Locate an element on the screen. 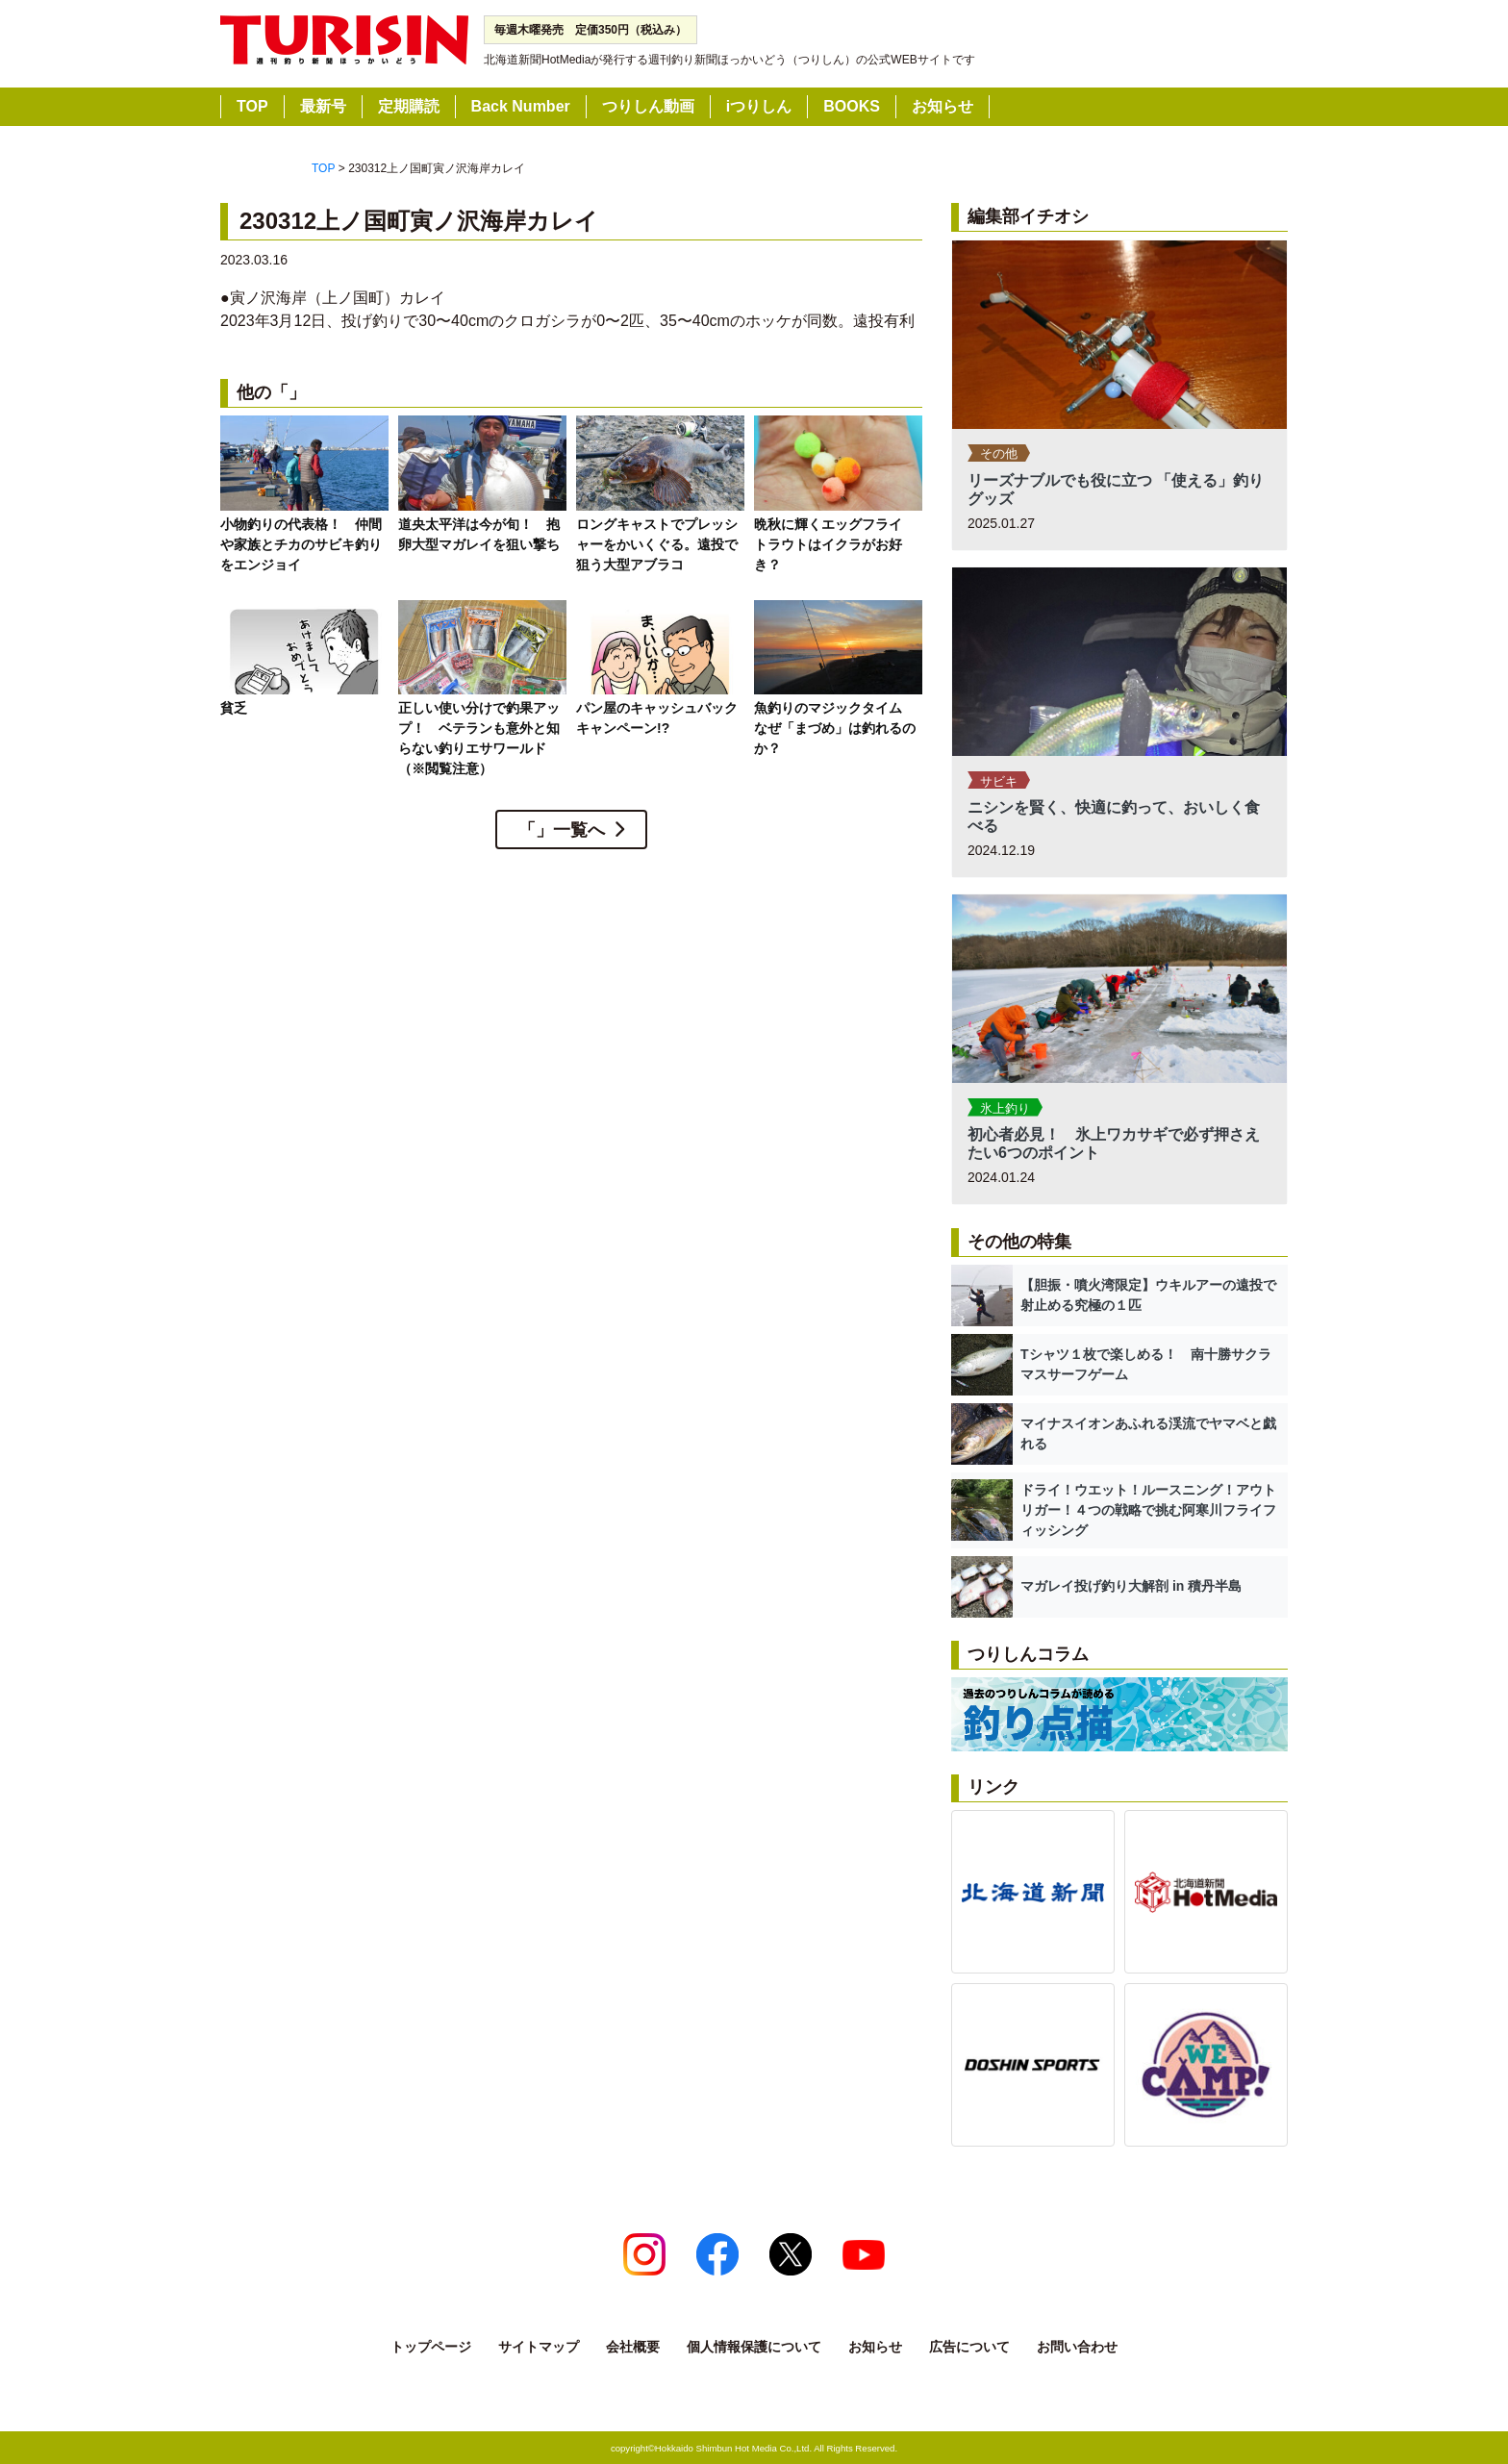 This screenshot has width=1508, height=2464. サビキ is located at coordinates (999, 781).